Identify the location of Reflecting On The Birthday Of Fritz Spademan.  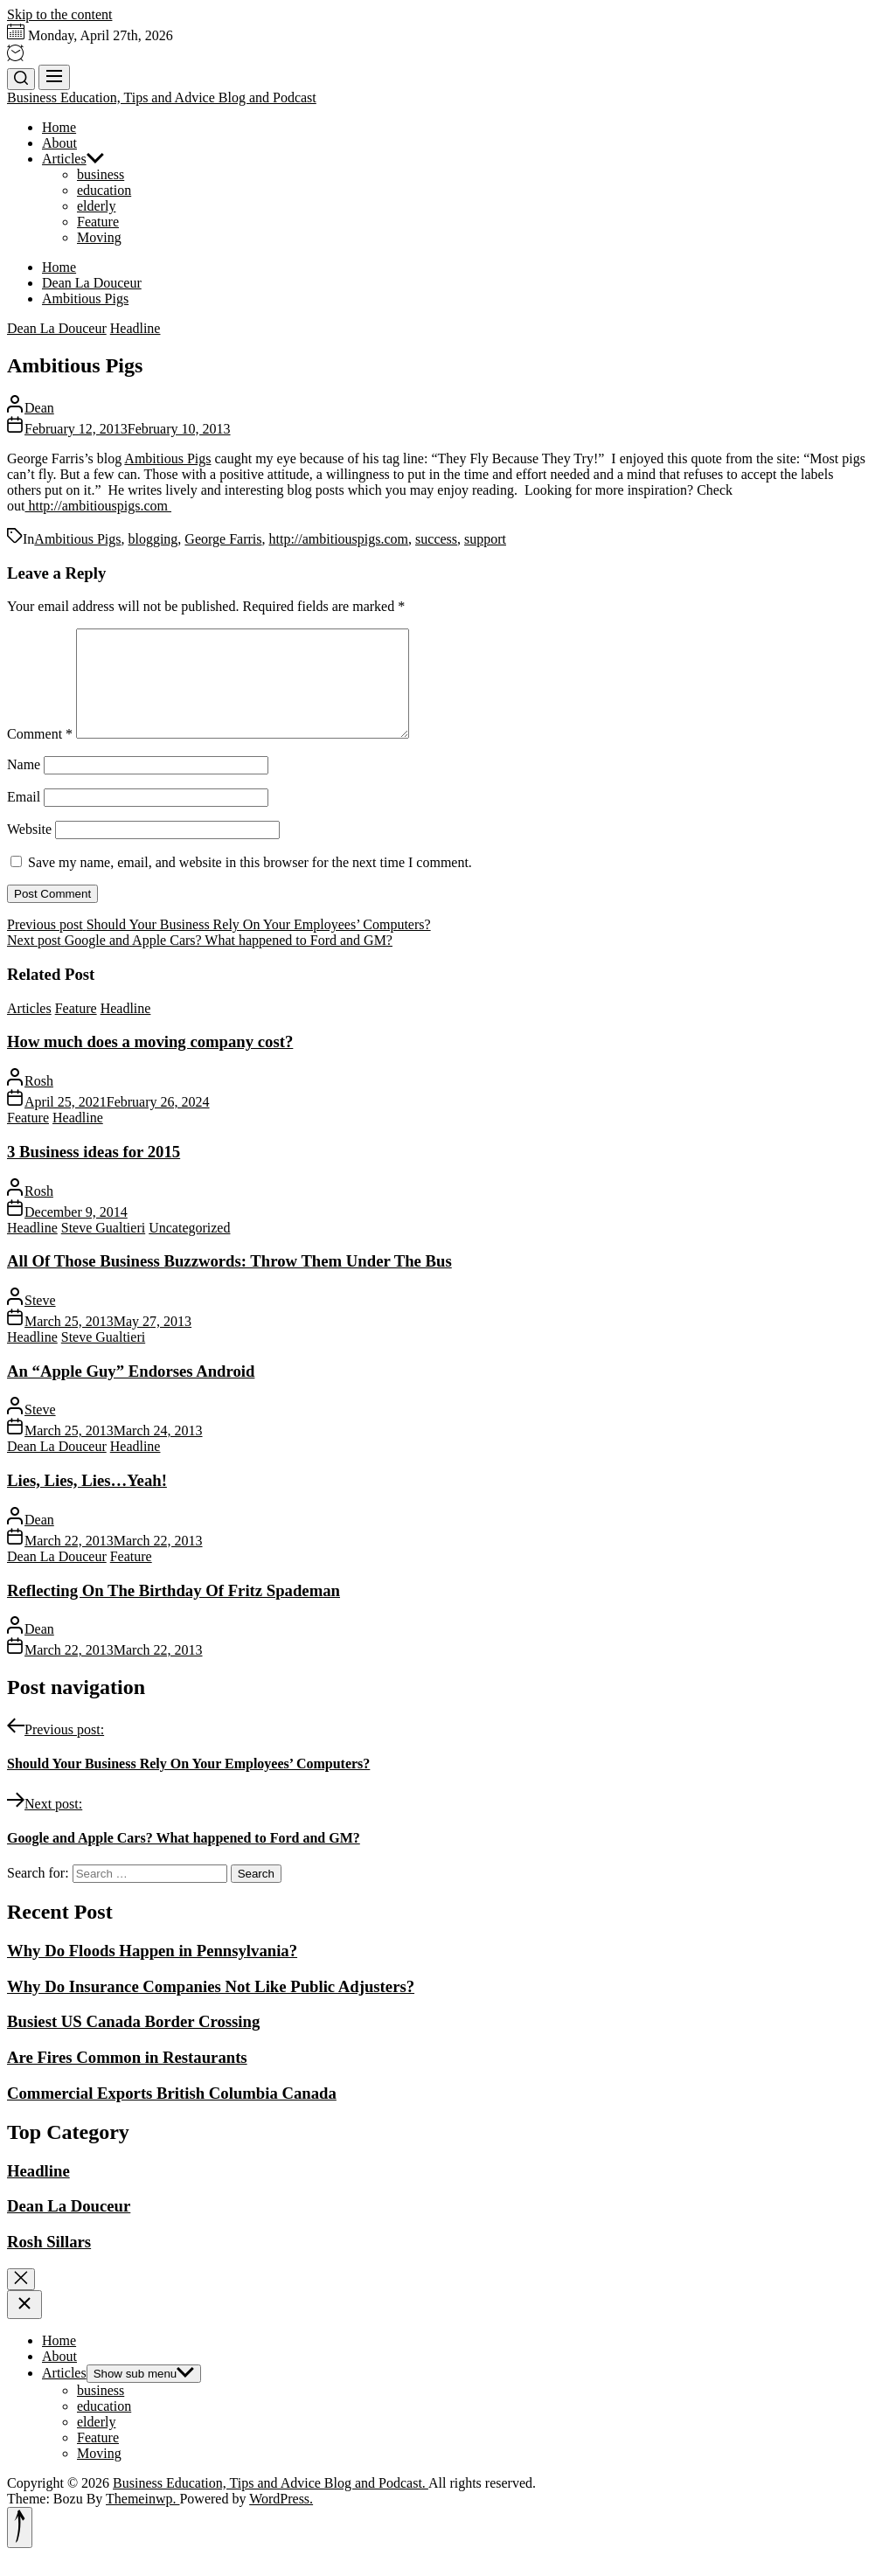
(173, 1611).